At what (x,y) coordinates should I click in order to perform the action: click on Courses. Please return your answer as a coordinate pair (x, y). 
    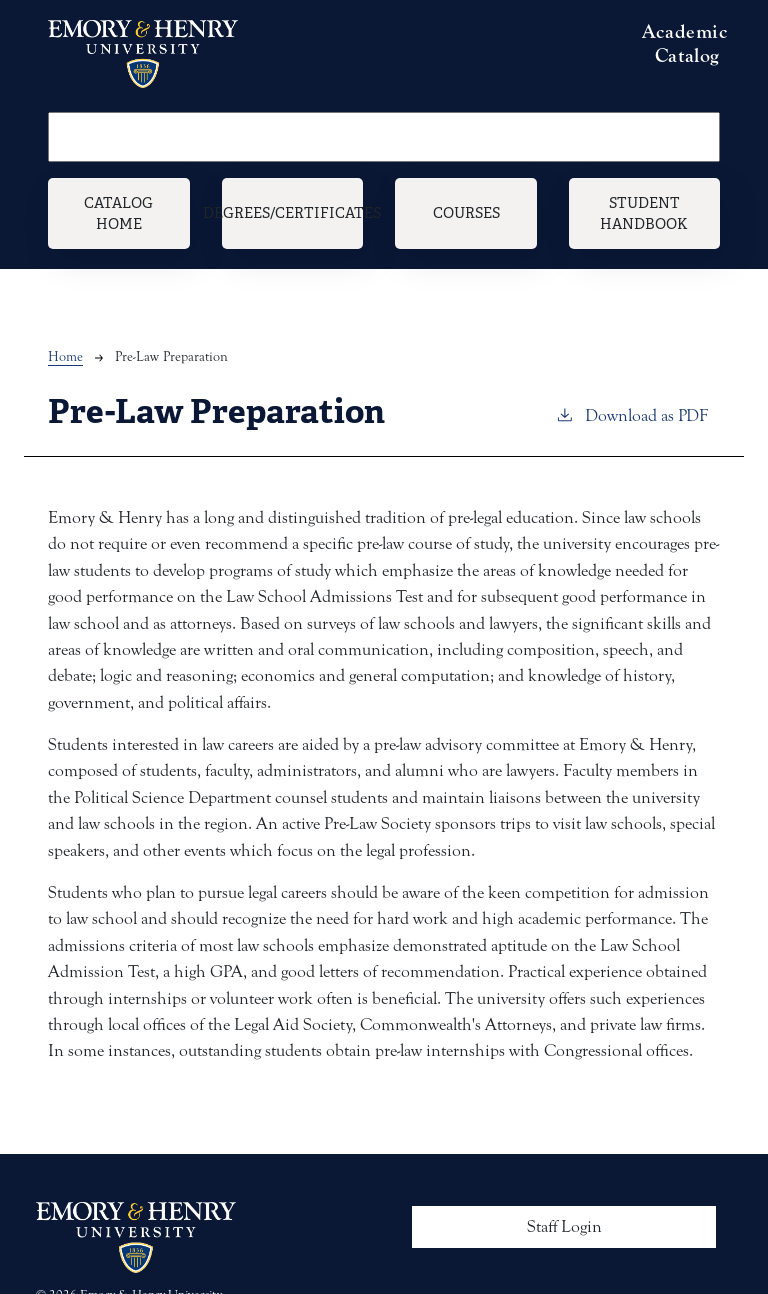
    Looking at the image, I should click on (466, 212).